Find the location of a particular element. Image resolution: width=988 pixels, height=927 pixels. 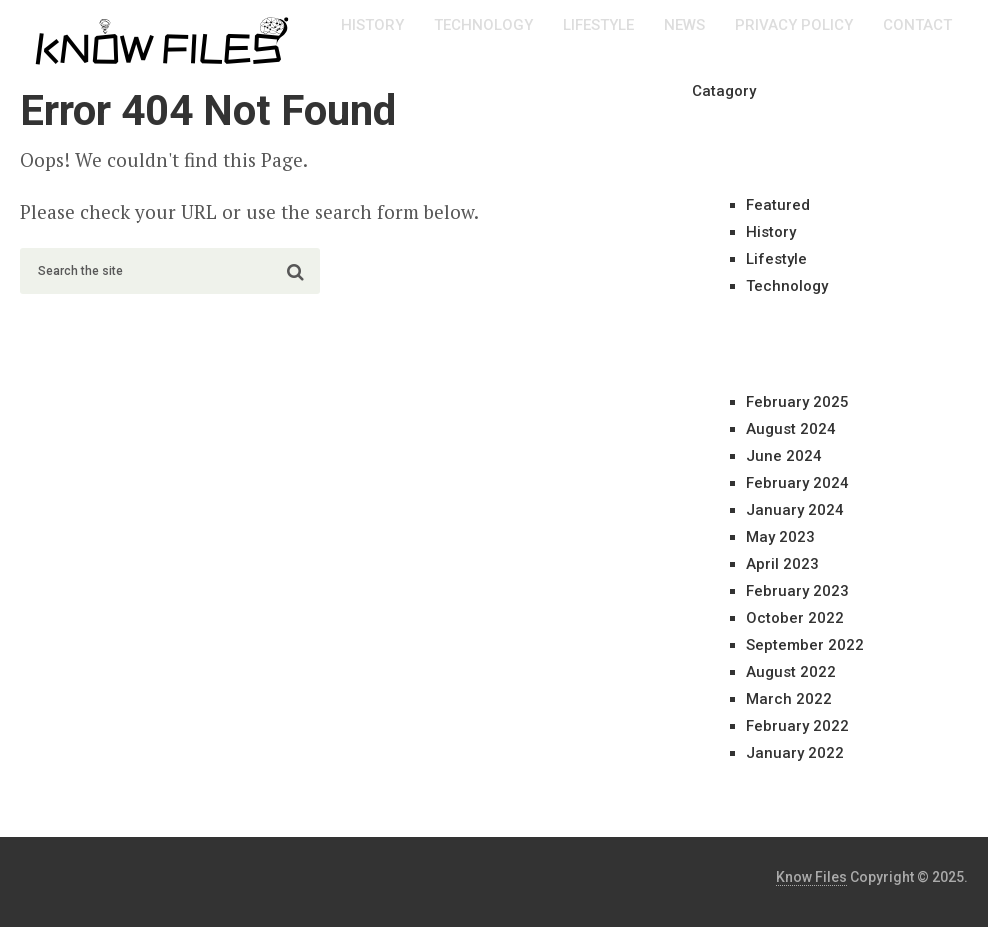

January 2024 is located at coordinates (795, 510).